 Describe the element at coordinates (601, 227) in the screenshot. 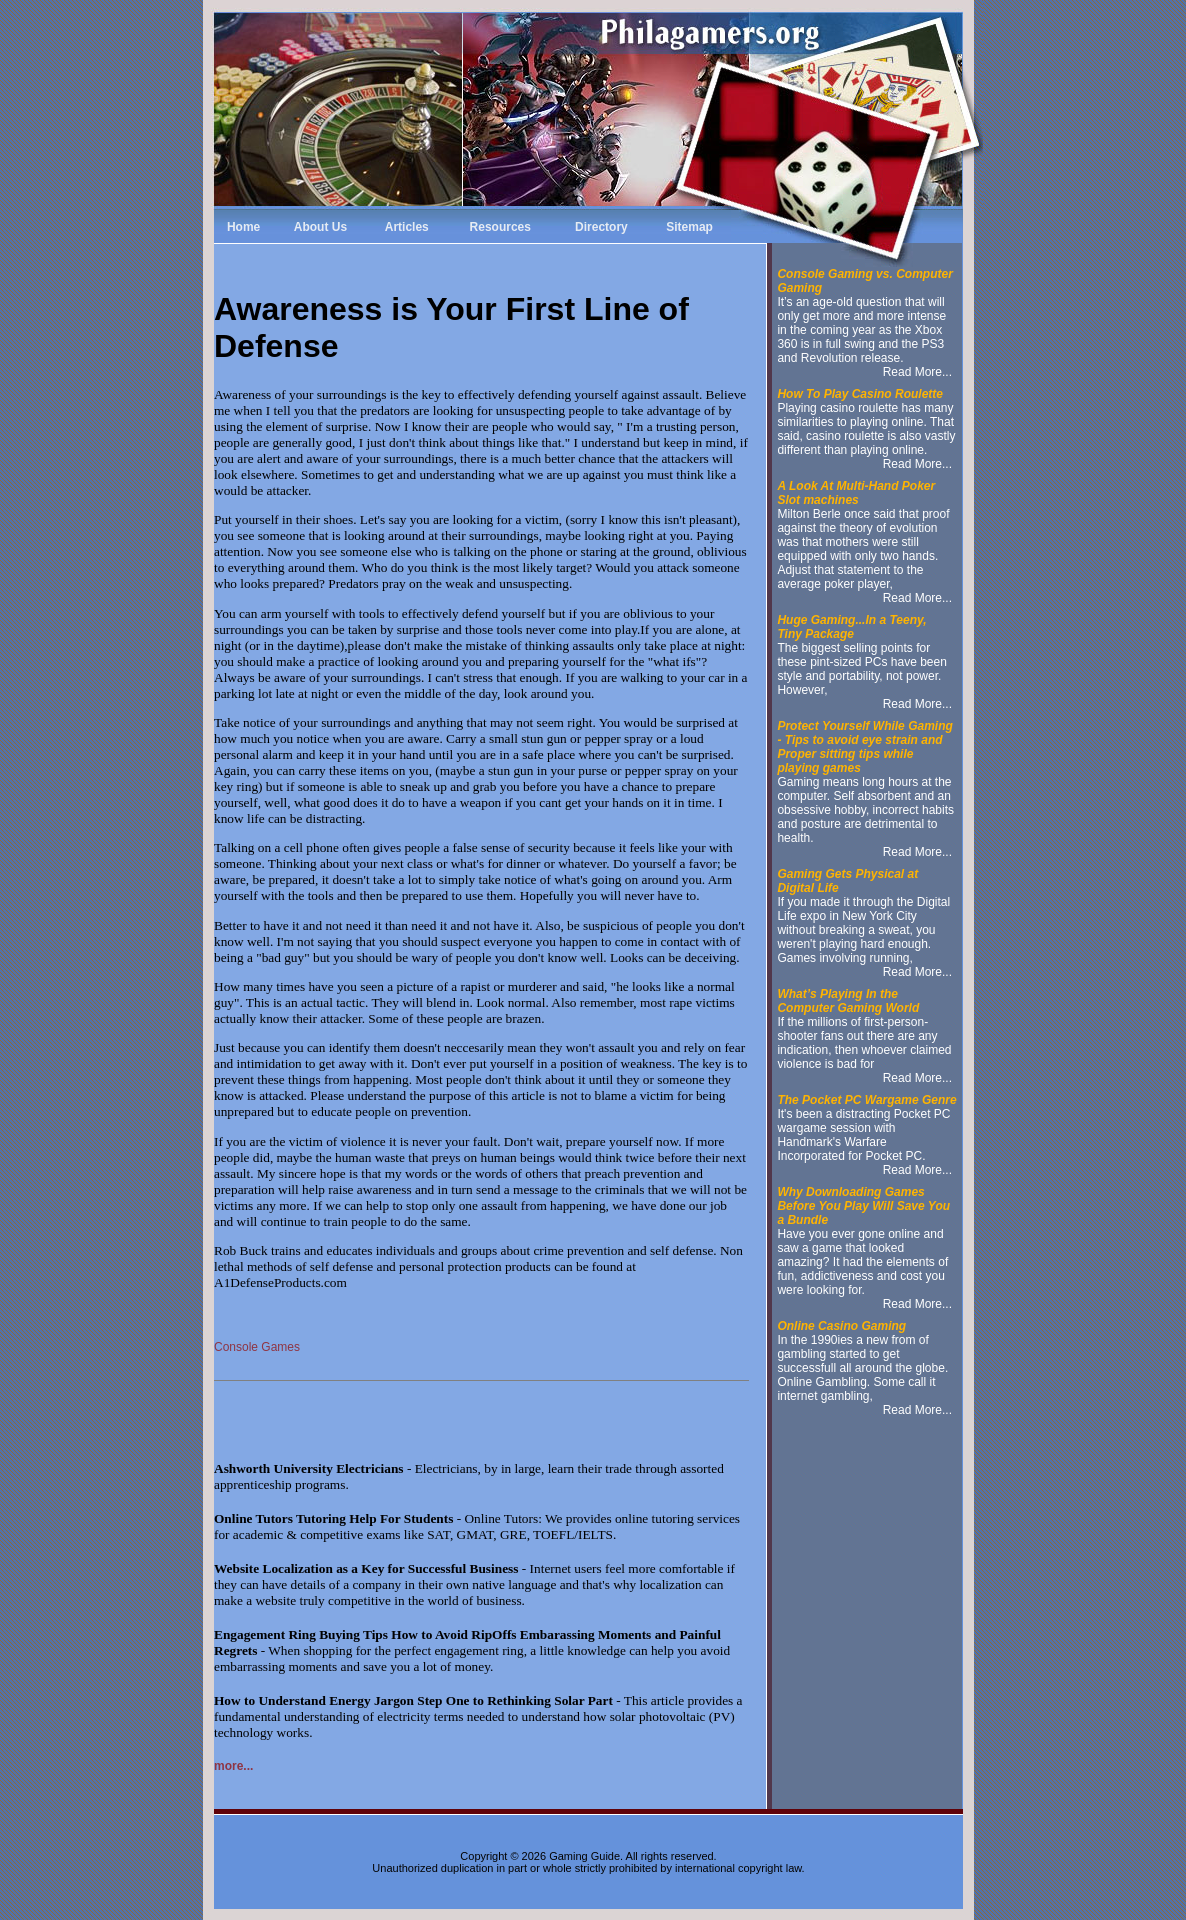

I see `Directory` at that location.